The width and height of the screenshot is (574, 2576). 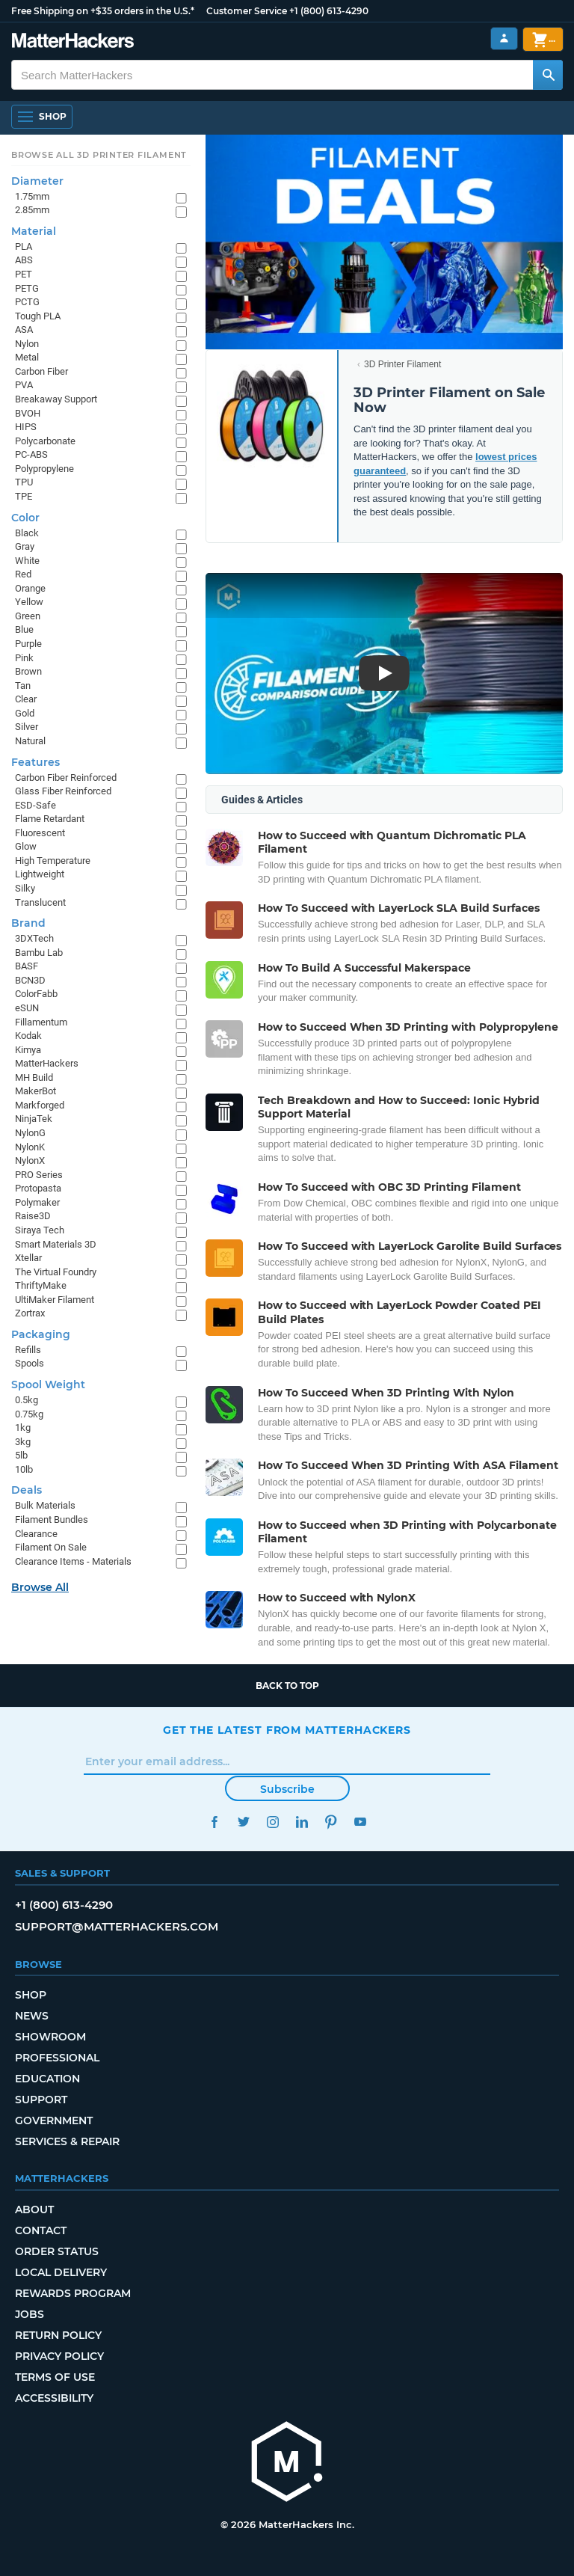 What do you see at coordinates (35, 805) in the screenshot?
I see `ESD-Safe` at bounding box center [35, 805].